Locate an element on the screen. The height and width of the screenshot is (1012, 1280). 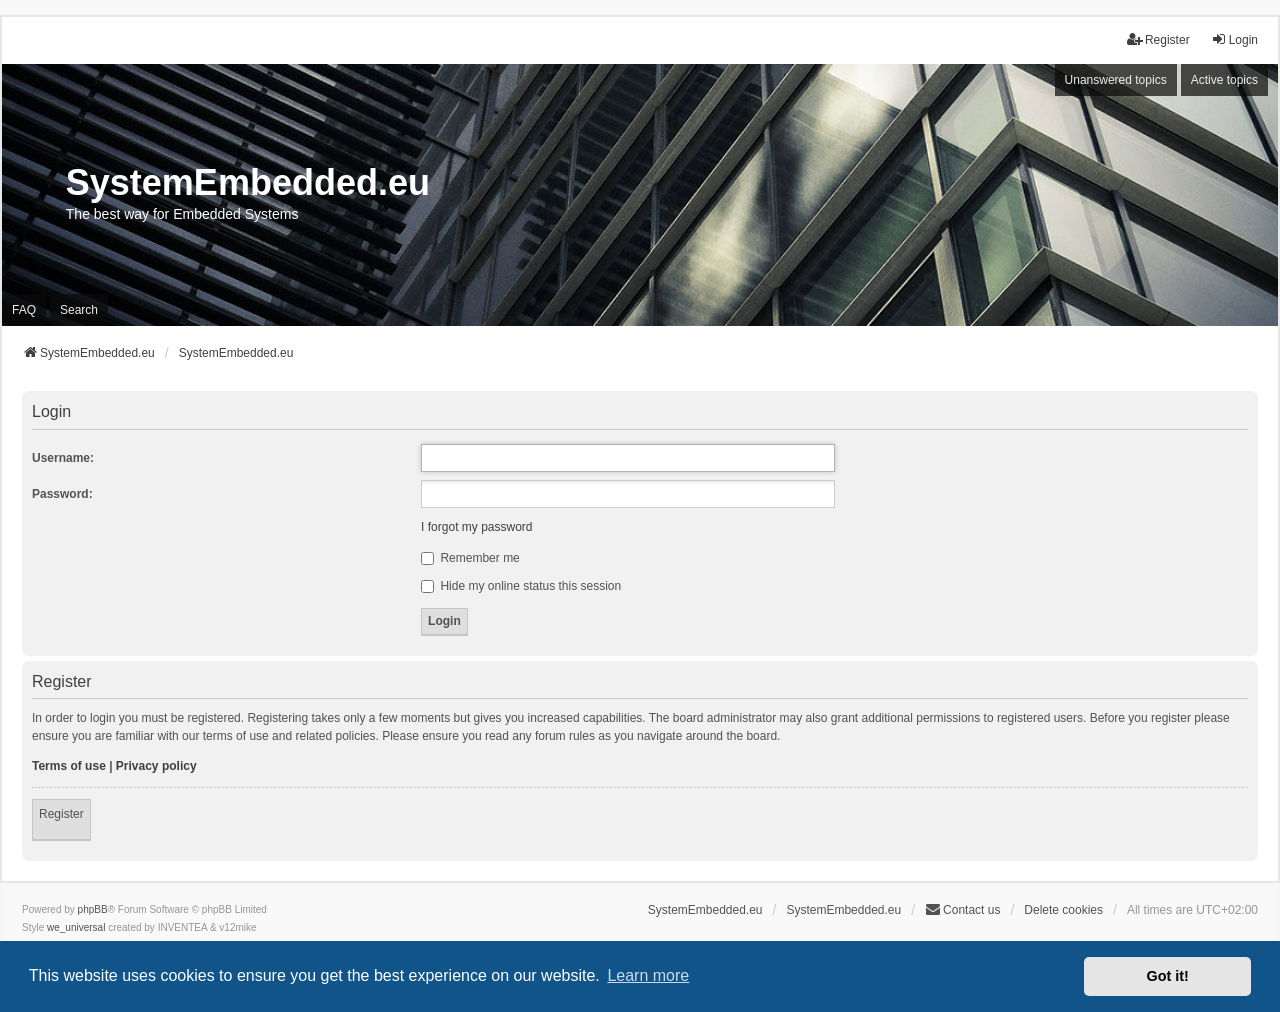
we_universal is located at coordinates (76, 927).